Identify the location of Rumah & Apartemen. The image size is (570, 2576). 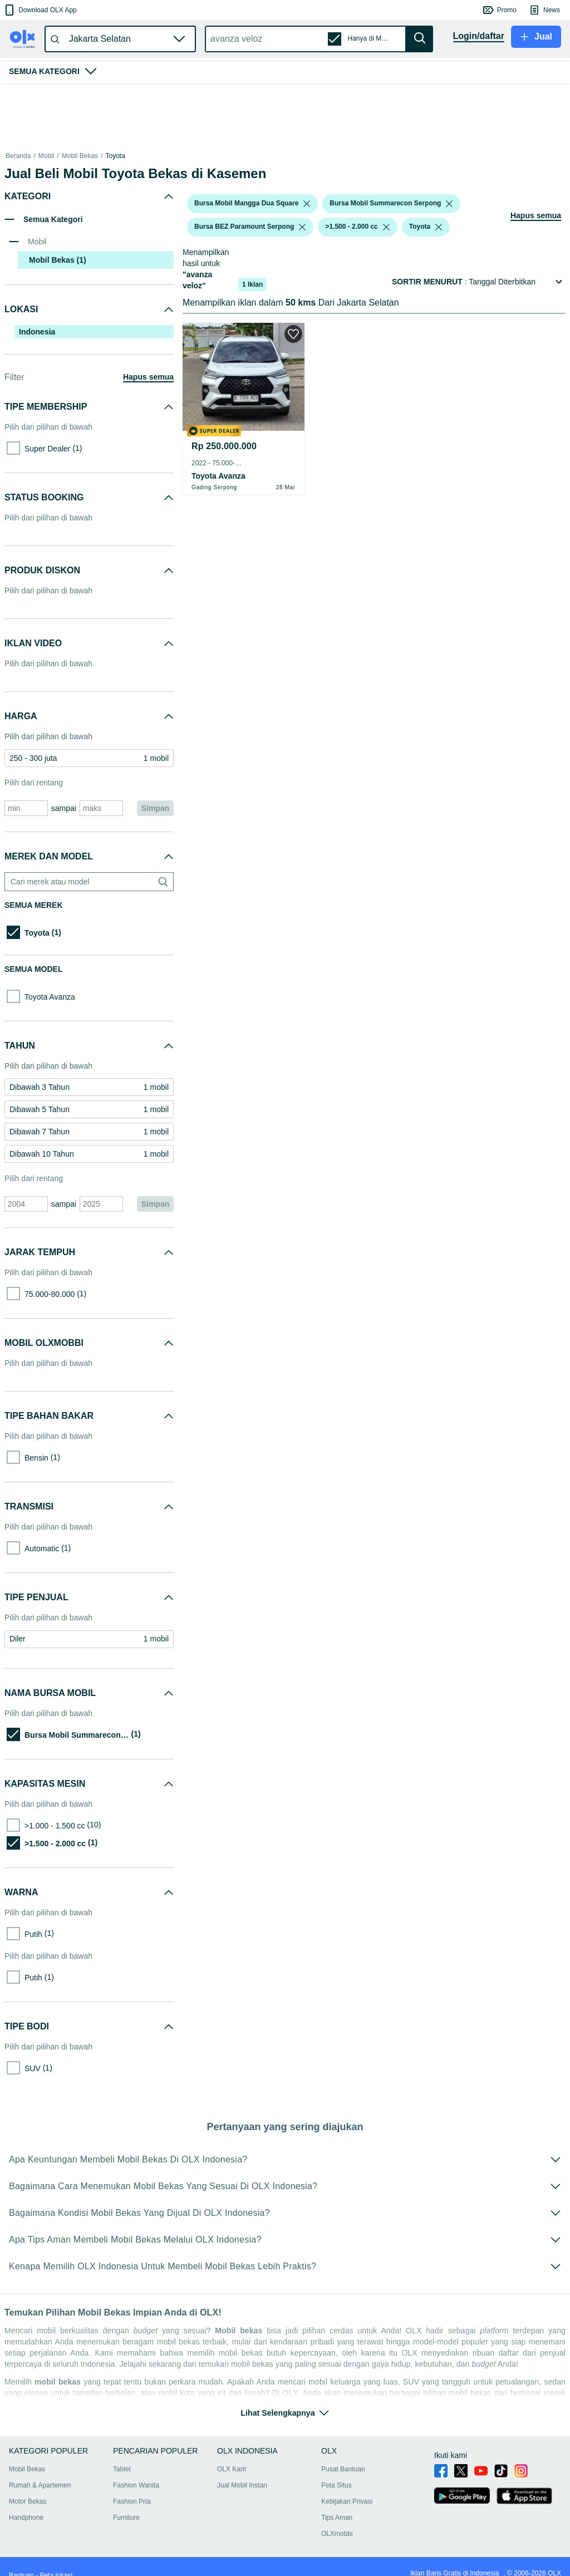
(40, 2485).